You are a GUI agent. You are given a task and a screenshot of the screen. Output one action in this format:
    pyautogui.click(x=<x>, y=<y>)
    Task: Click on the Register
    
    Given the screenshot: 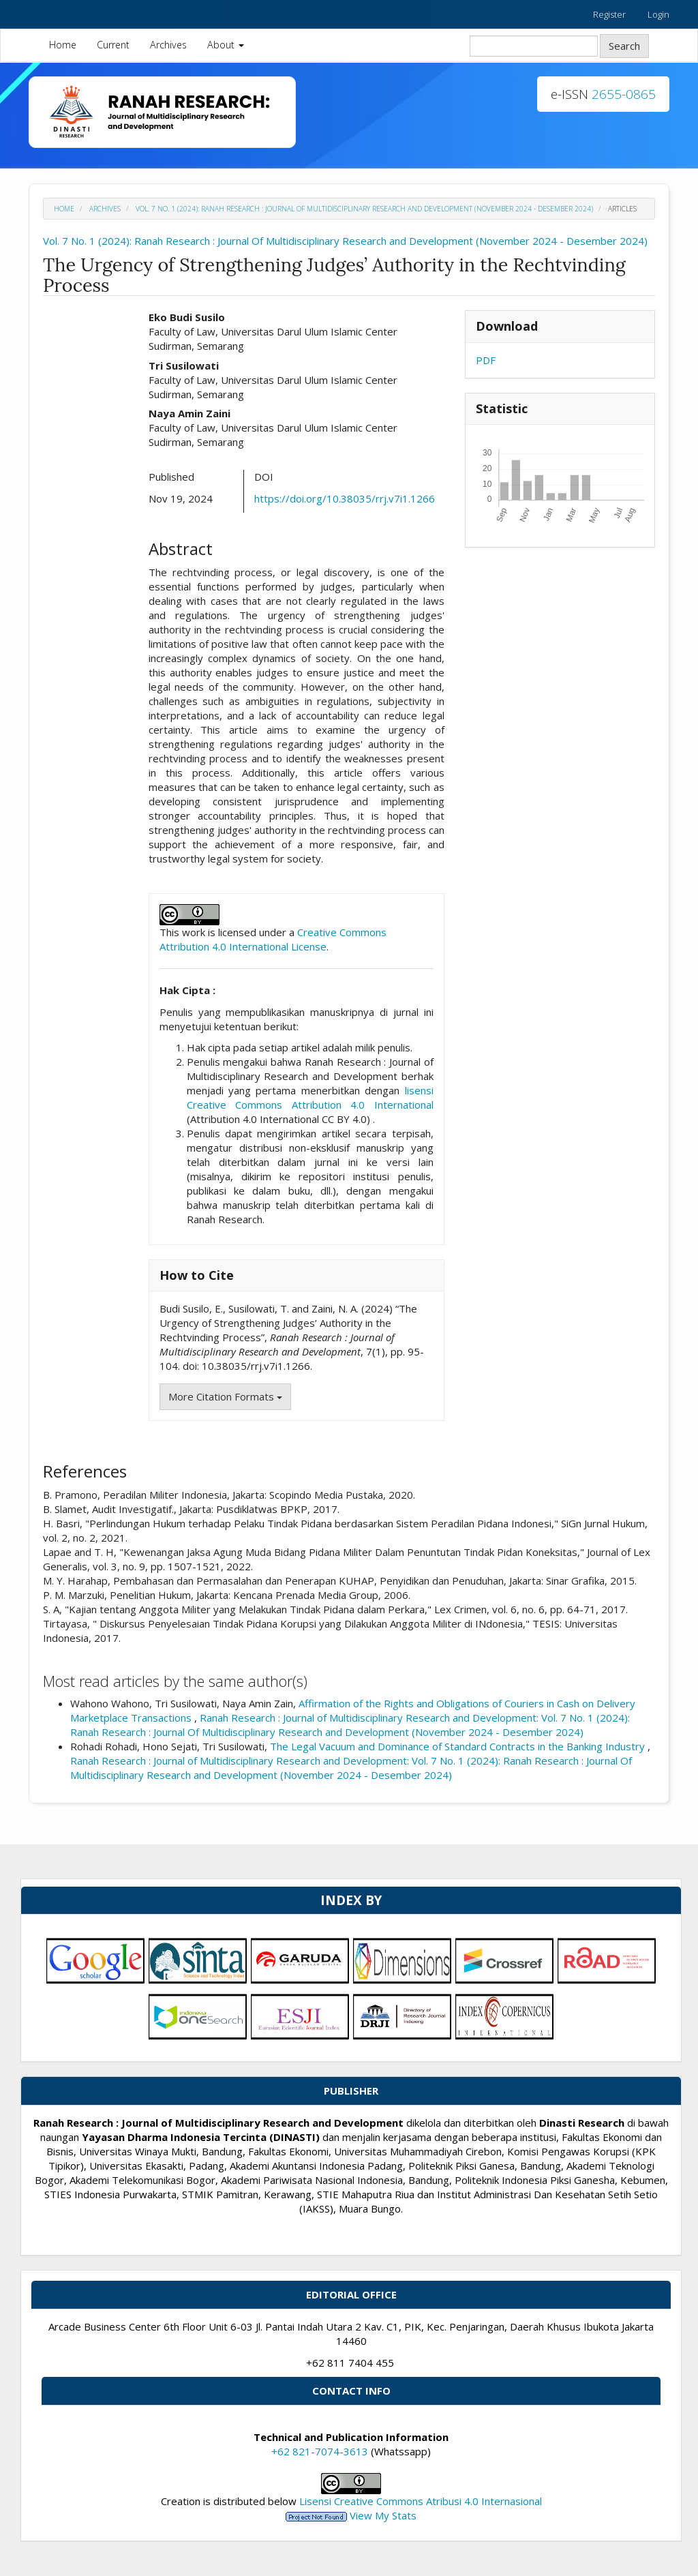 What is the action you would take?
    pyautogui.click(x=609, y=14)
    